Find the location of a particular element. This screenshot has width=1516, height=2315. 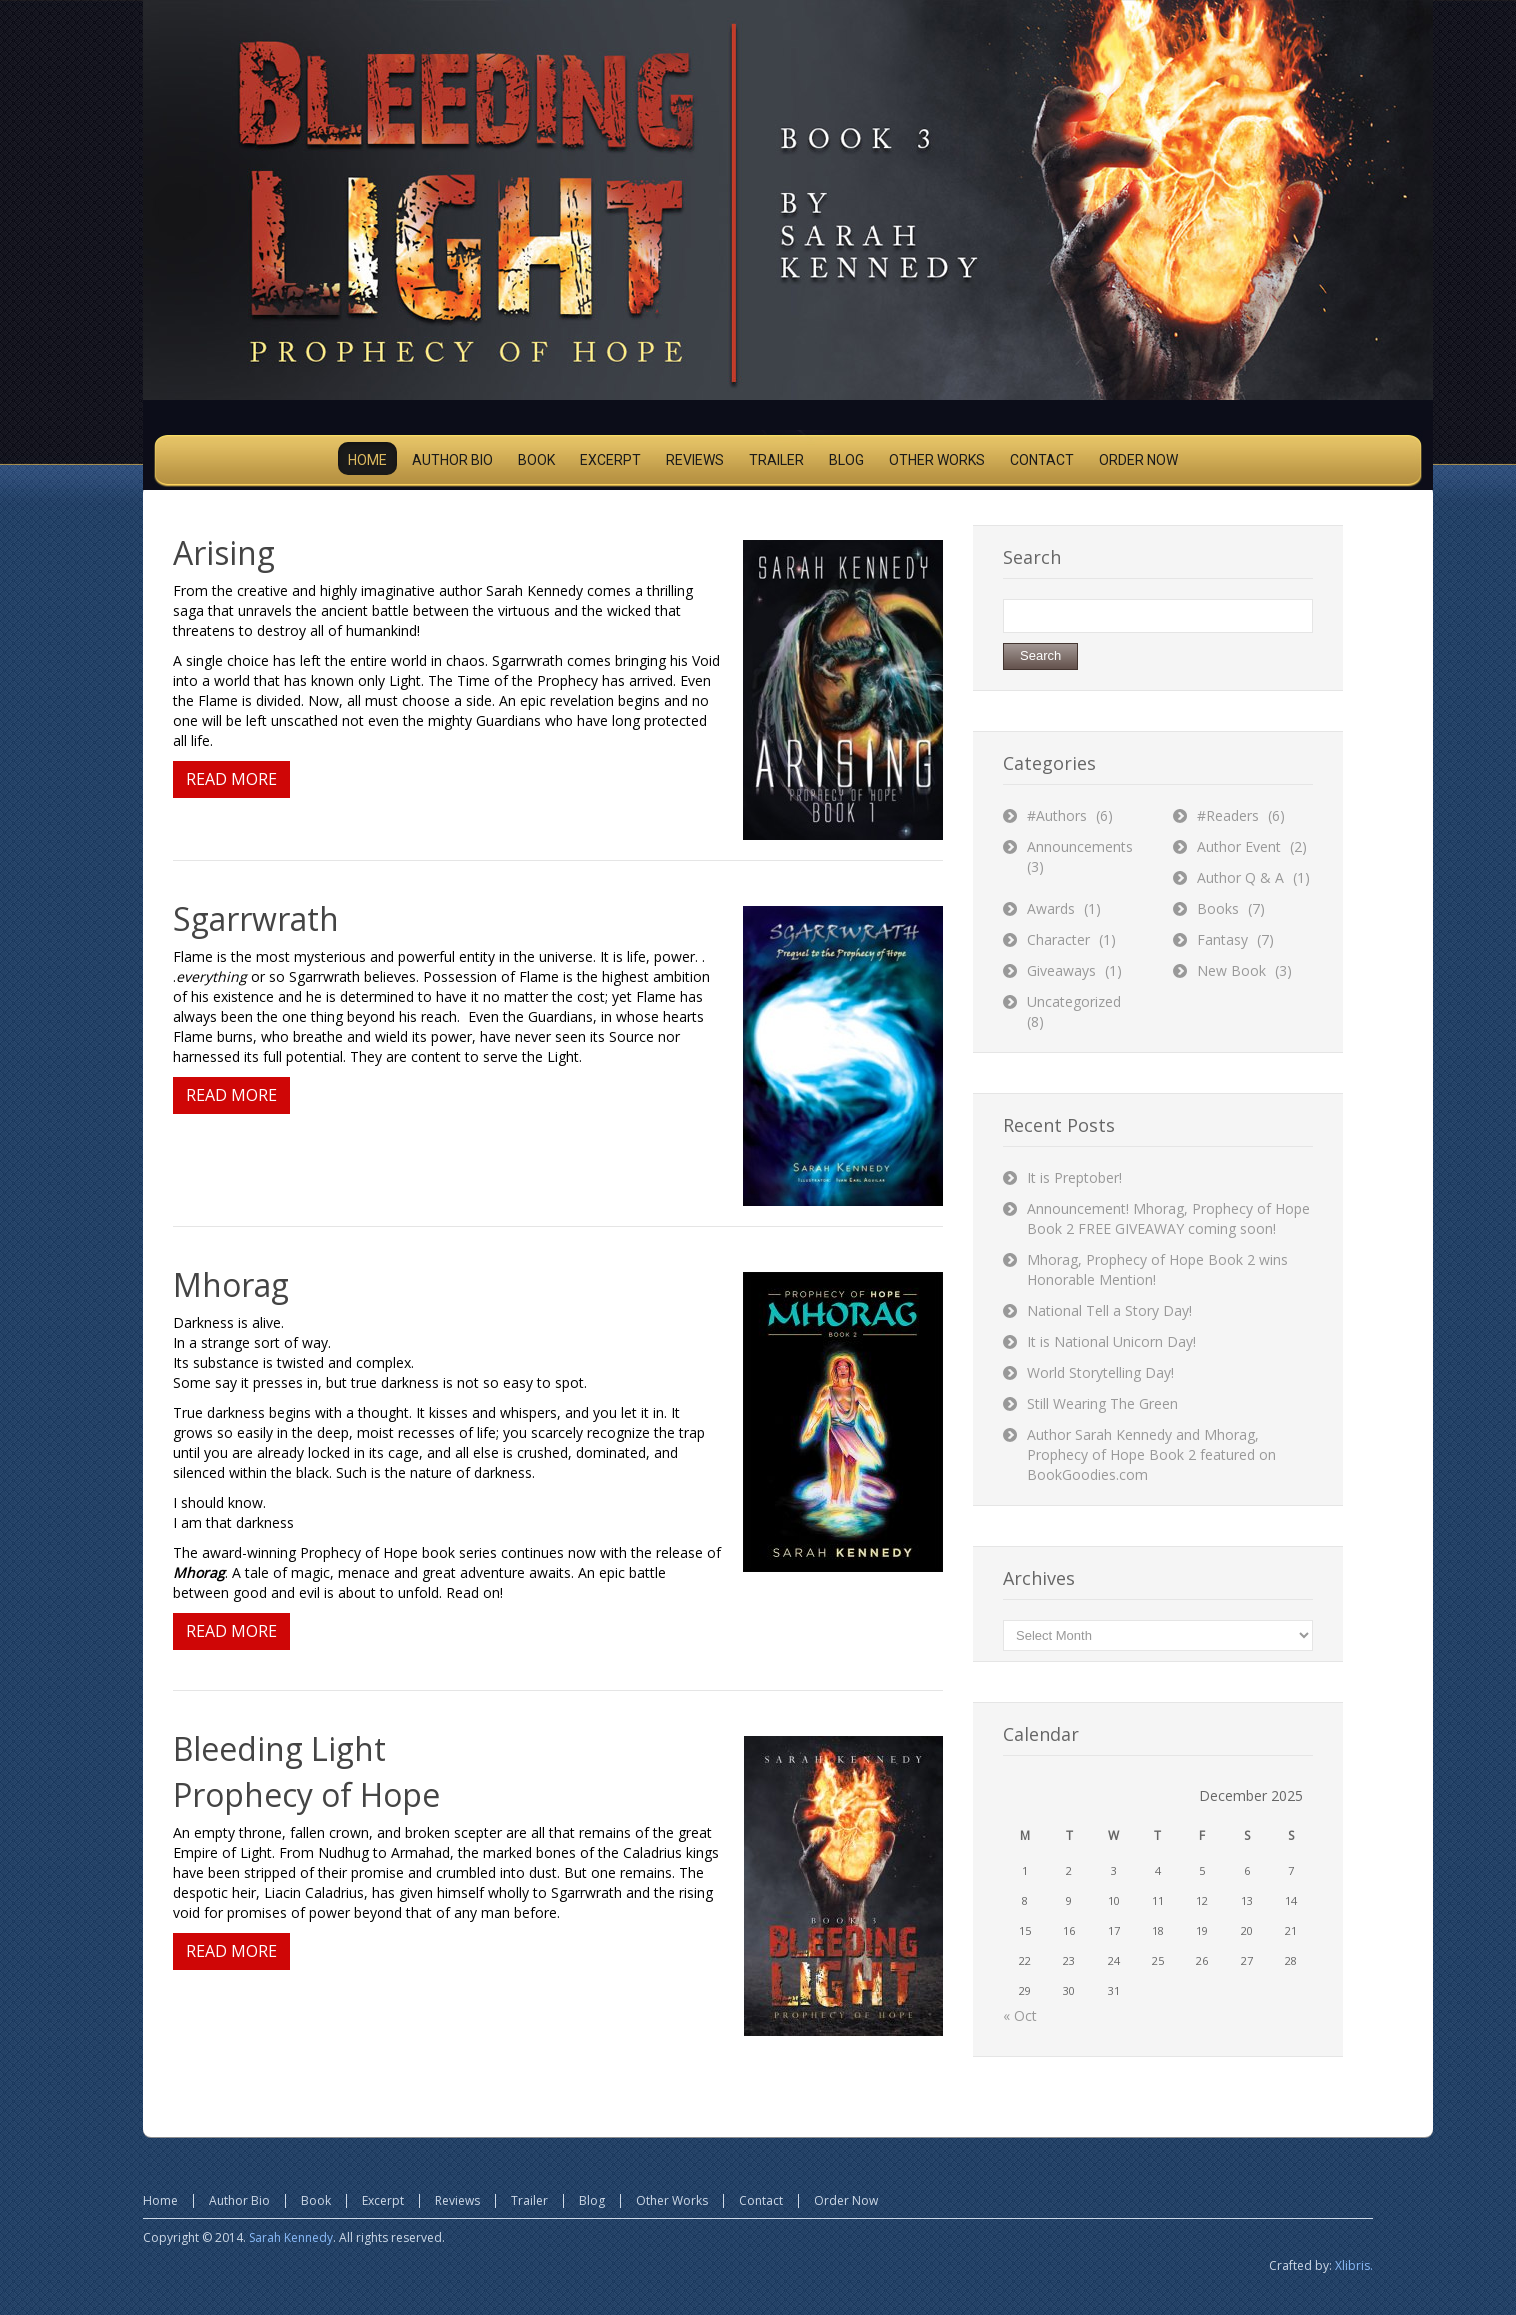

New Book is located at coordinates (1231, 970).